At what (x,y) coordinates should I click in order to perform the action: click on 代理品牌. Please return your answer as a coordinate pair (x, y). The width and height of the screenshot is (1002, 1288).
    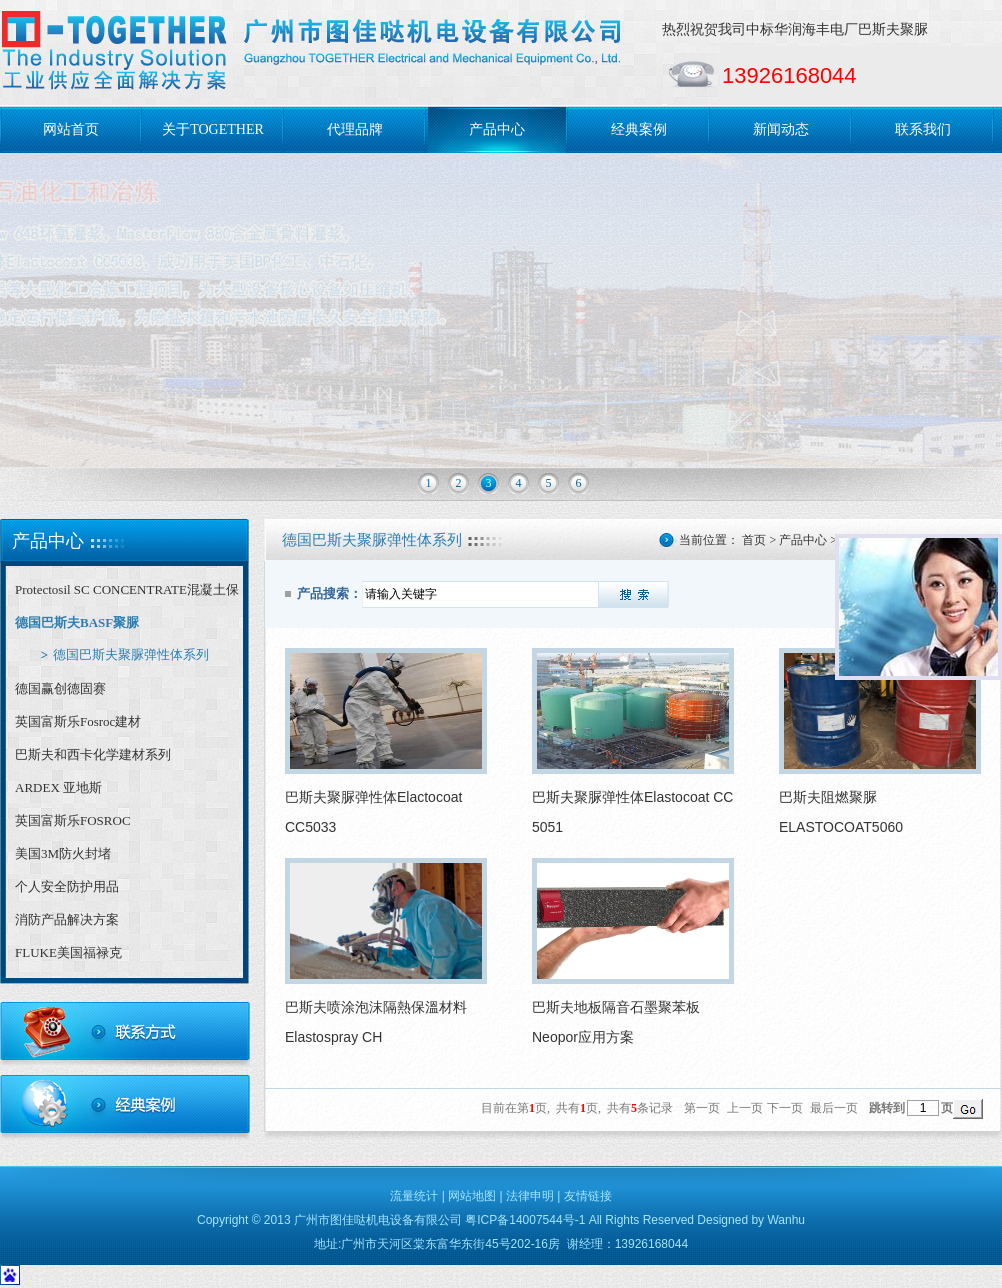
    Looking at the image, I should click on (355, 129).